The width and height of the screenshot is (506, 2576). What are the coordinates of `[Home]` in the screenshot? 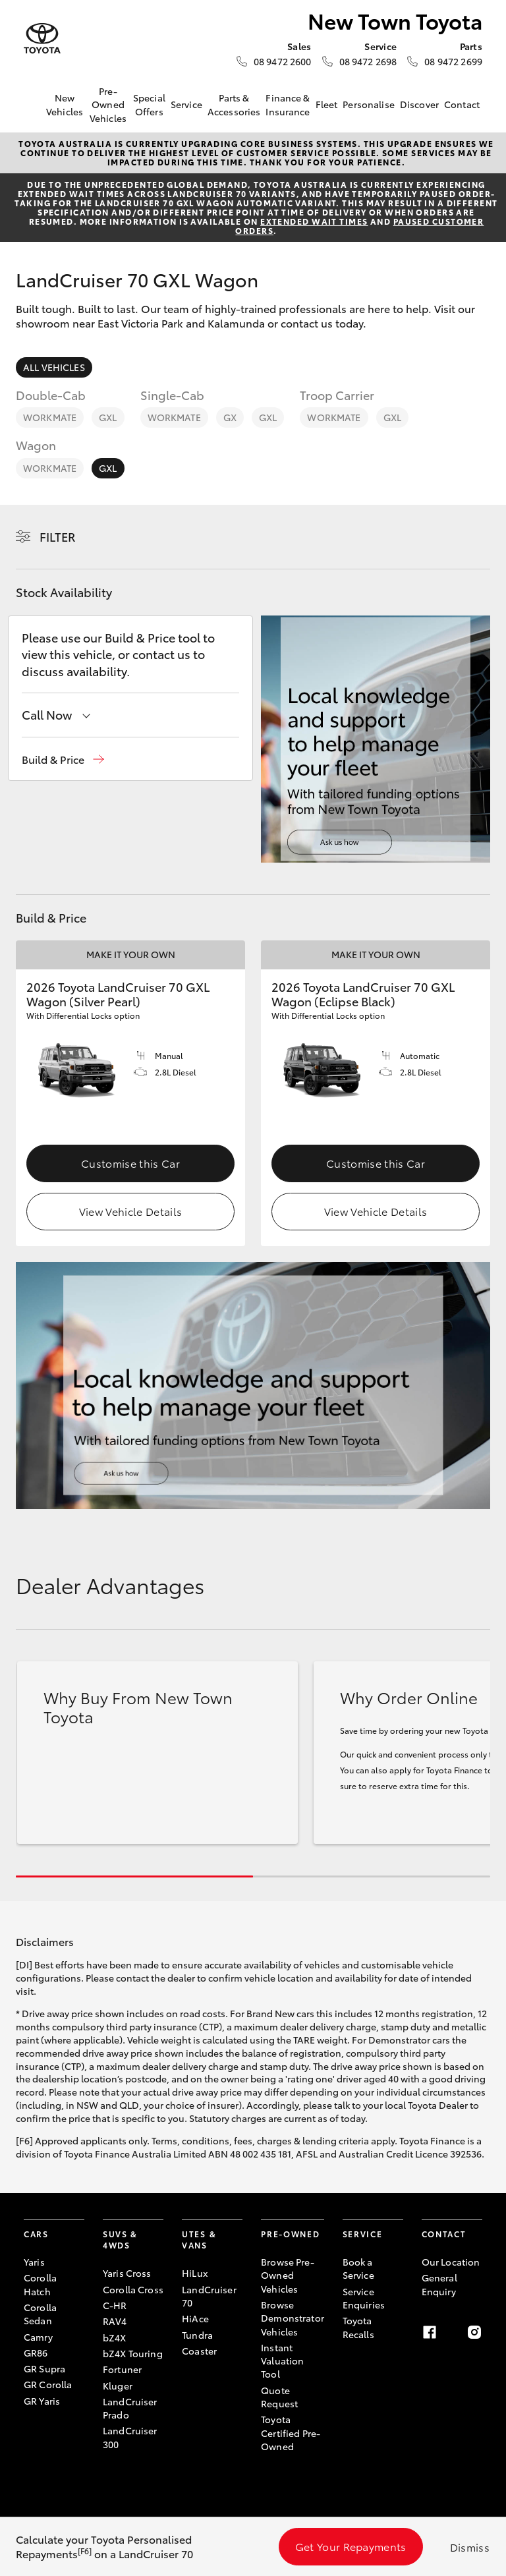 It's located at (33, 104).